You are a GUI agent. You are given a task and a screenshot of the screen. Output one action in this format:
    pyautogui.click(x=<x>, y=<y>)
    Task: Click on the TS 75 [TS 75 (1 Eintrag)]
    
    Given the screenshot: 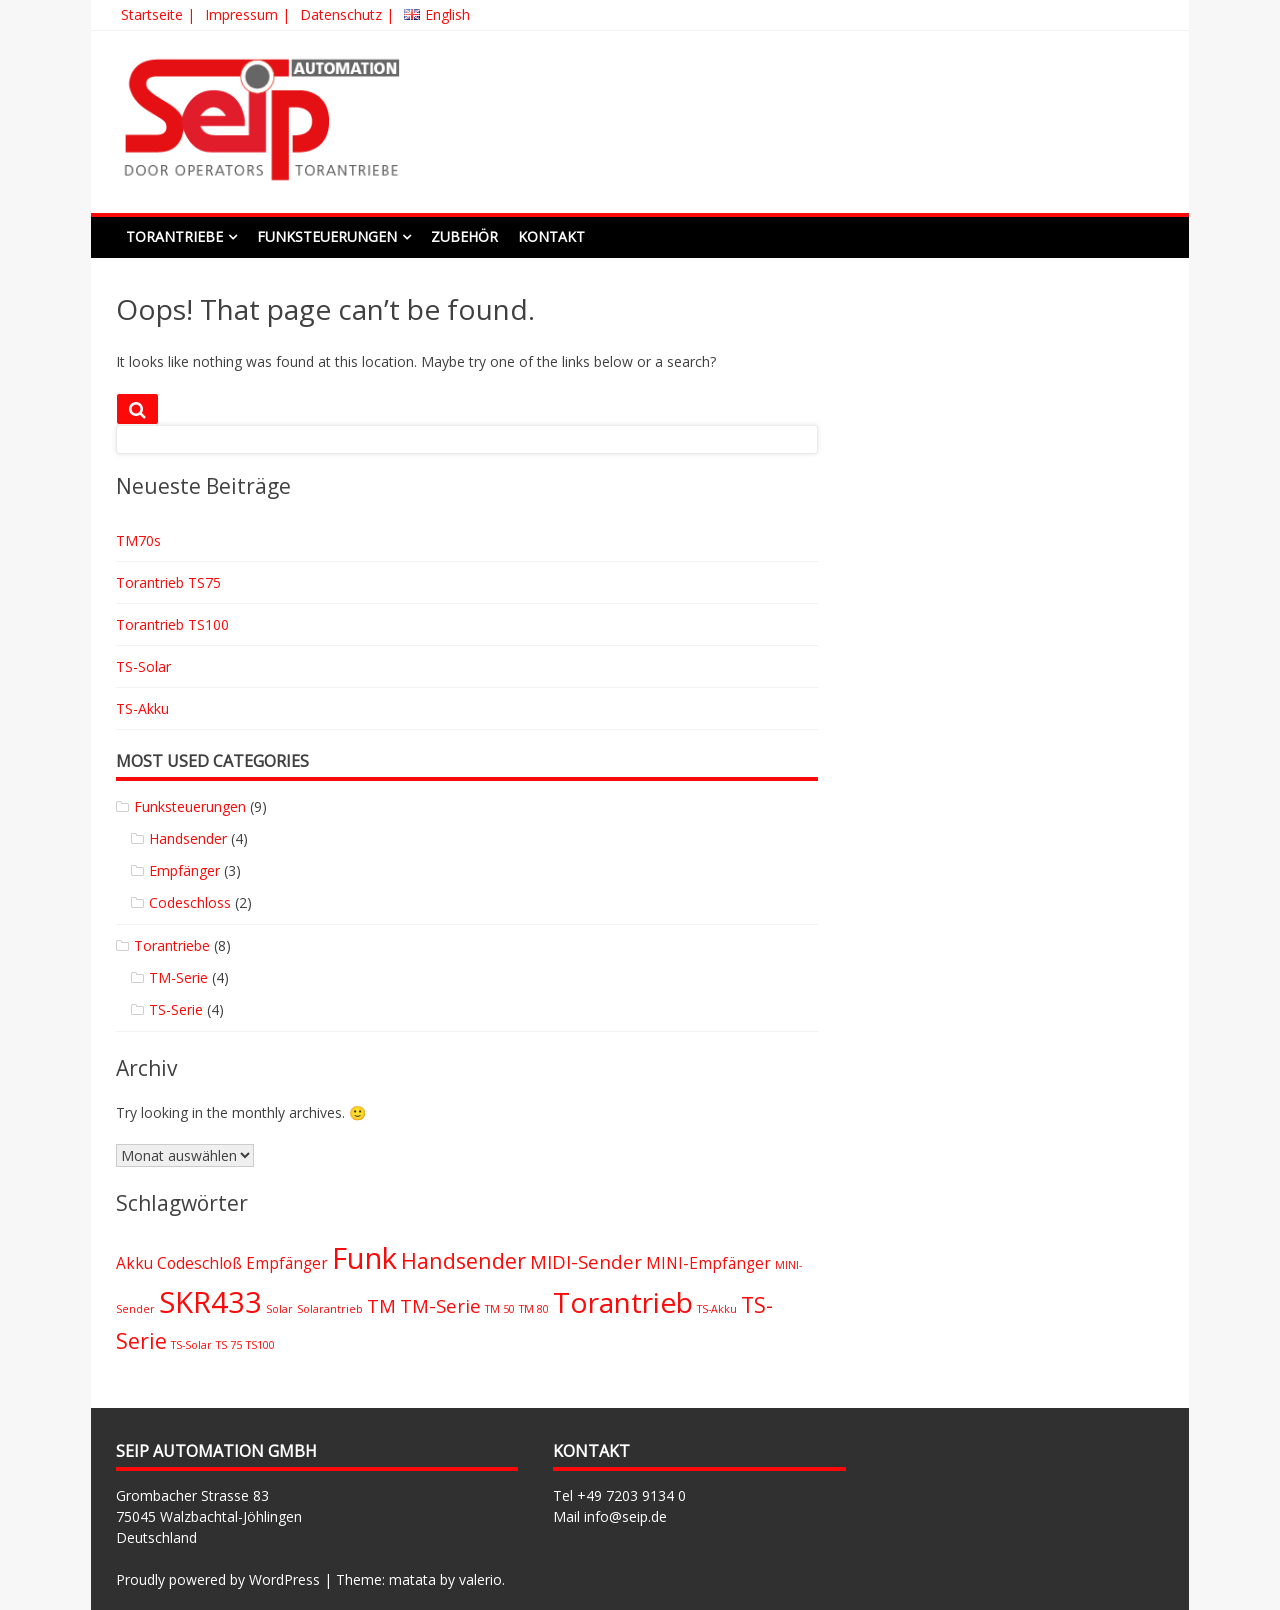 What is the action you would take?
    pyautogui.click(x=229, y=1345)
    